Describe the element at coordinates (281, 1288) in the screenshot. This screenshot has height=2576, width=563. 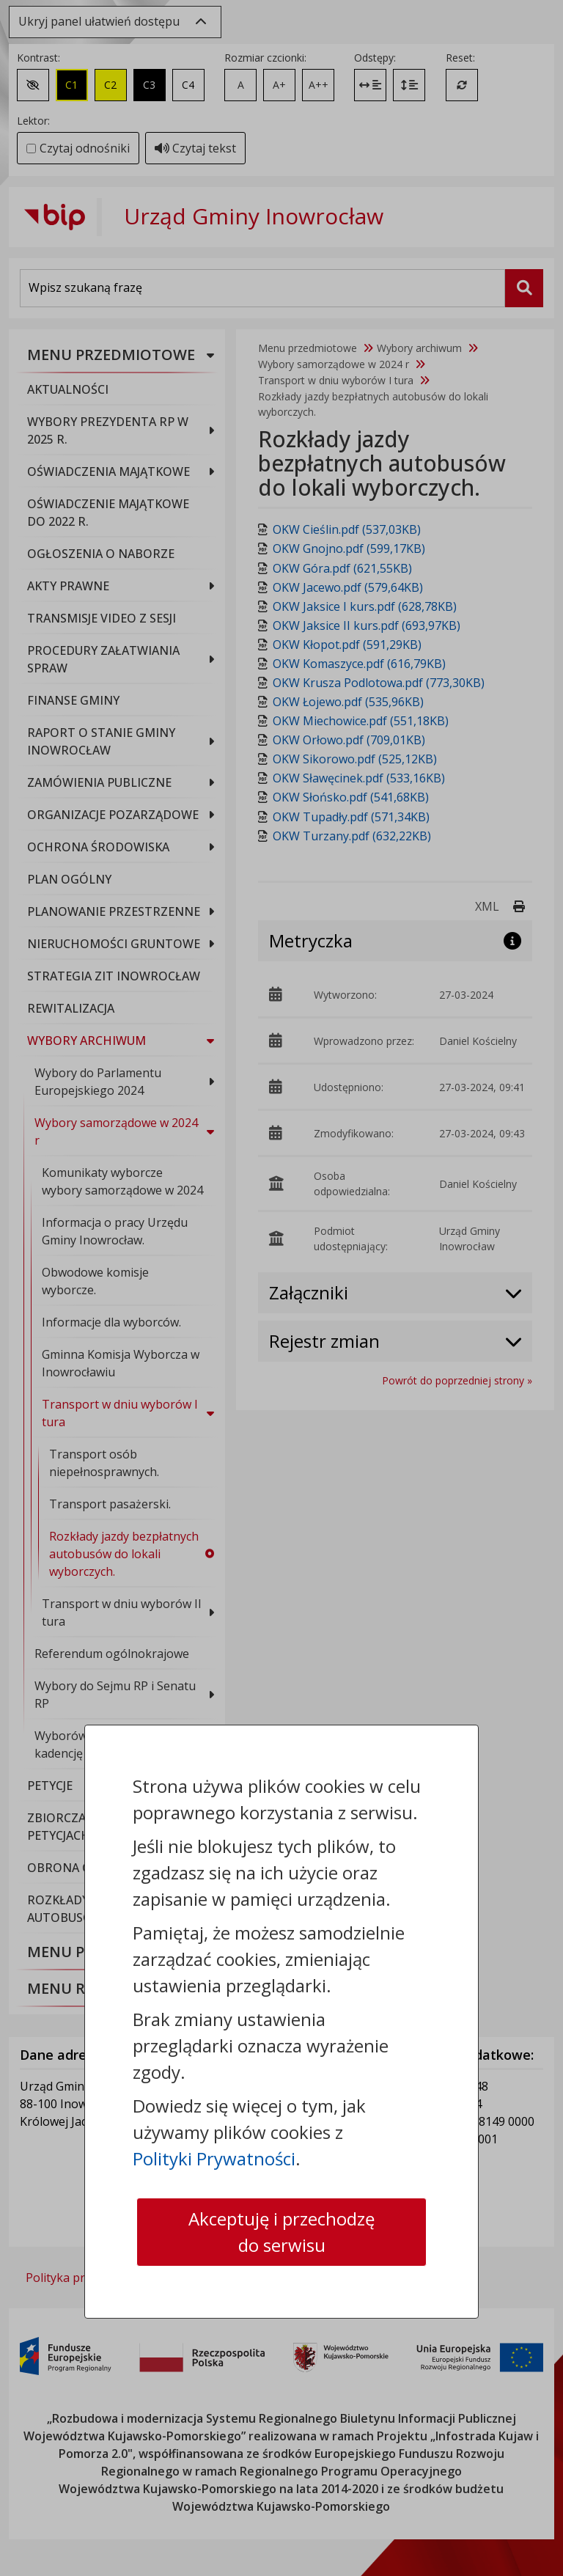
I see `[dialog]` at that location.